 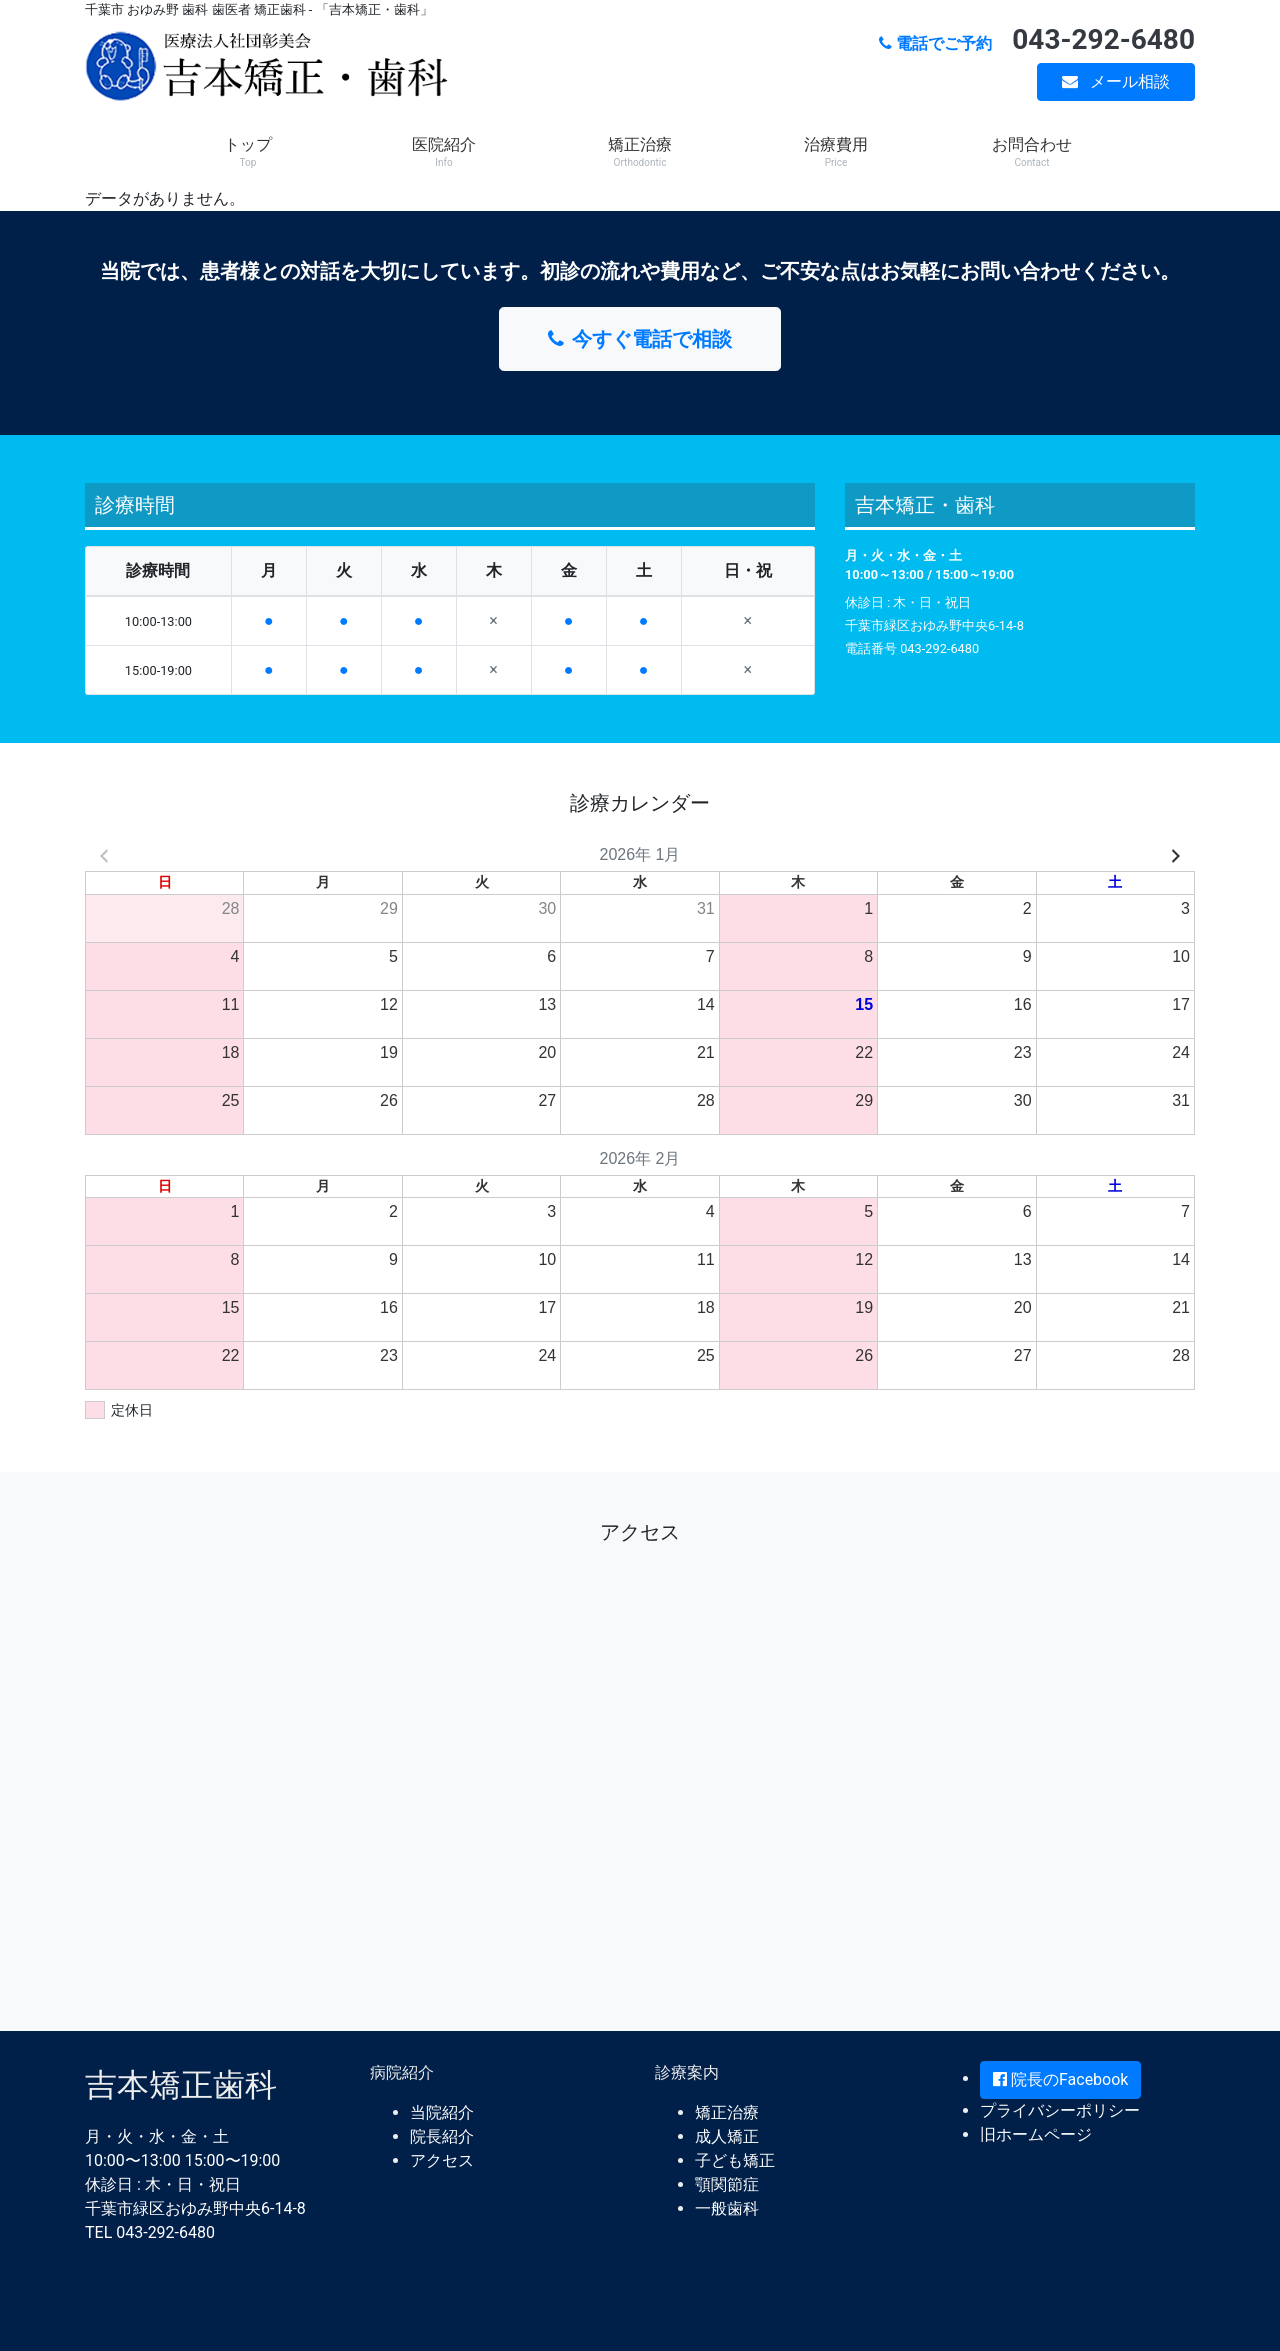 I want to click on 医院紹介, so click(x=444, y=152).